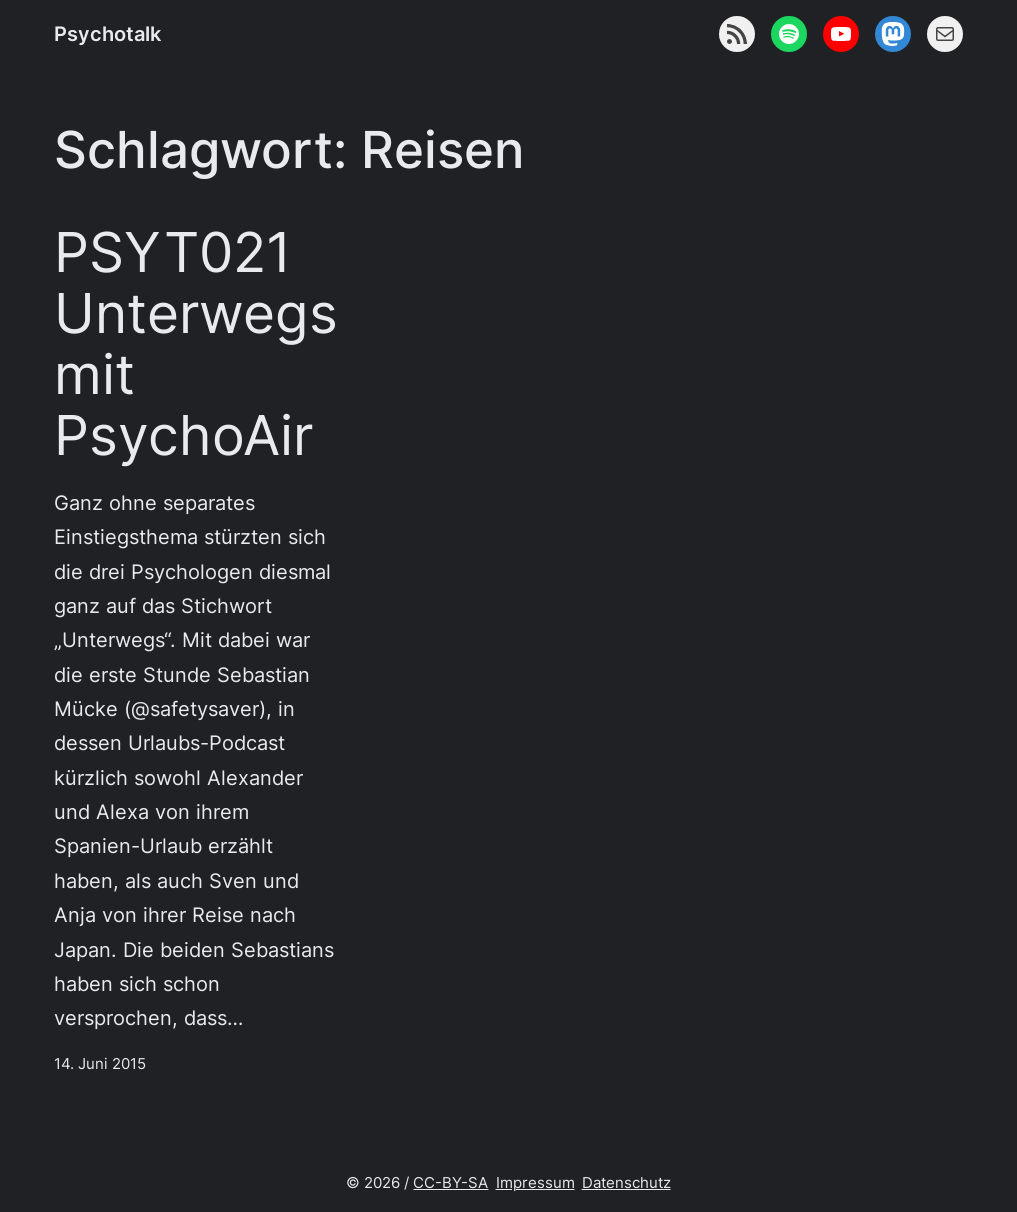 This screenshot has width=1017, height=1212. Describe the element at coordinates (100, 1064) in the screenshot. I see `14. Juni 2015` at that location.